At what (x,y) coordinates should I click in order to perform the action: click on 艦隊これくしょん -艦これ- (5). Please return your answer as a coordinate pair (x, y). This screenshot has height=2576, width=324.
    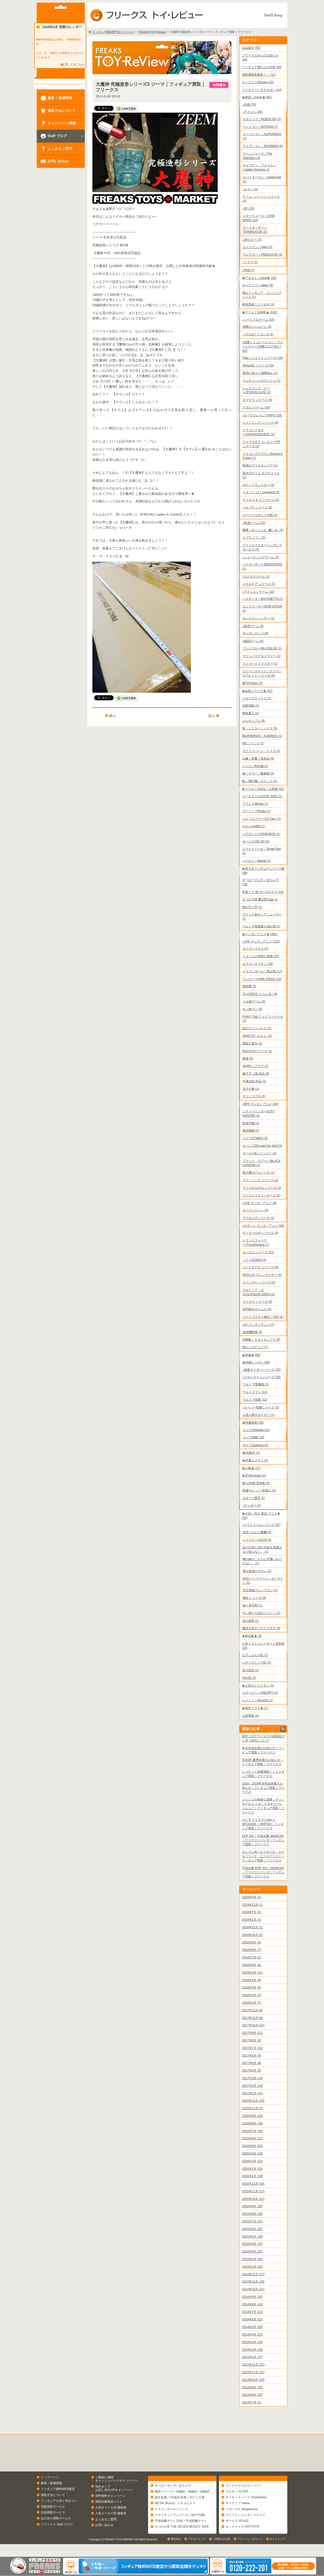
    Looking at the image, I should click on (262, 530).